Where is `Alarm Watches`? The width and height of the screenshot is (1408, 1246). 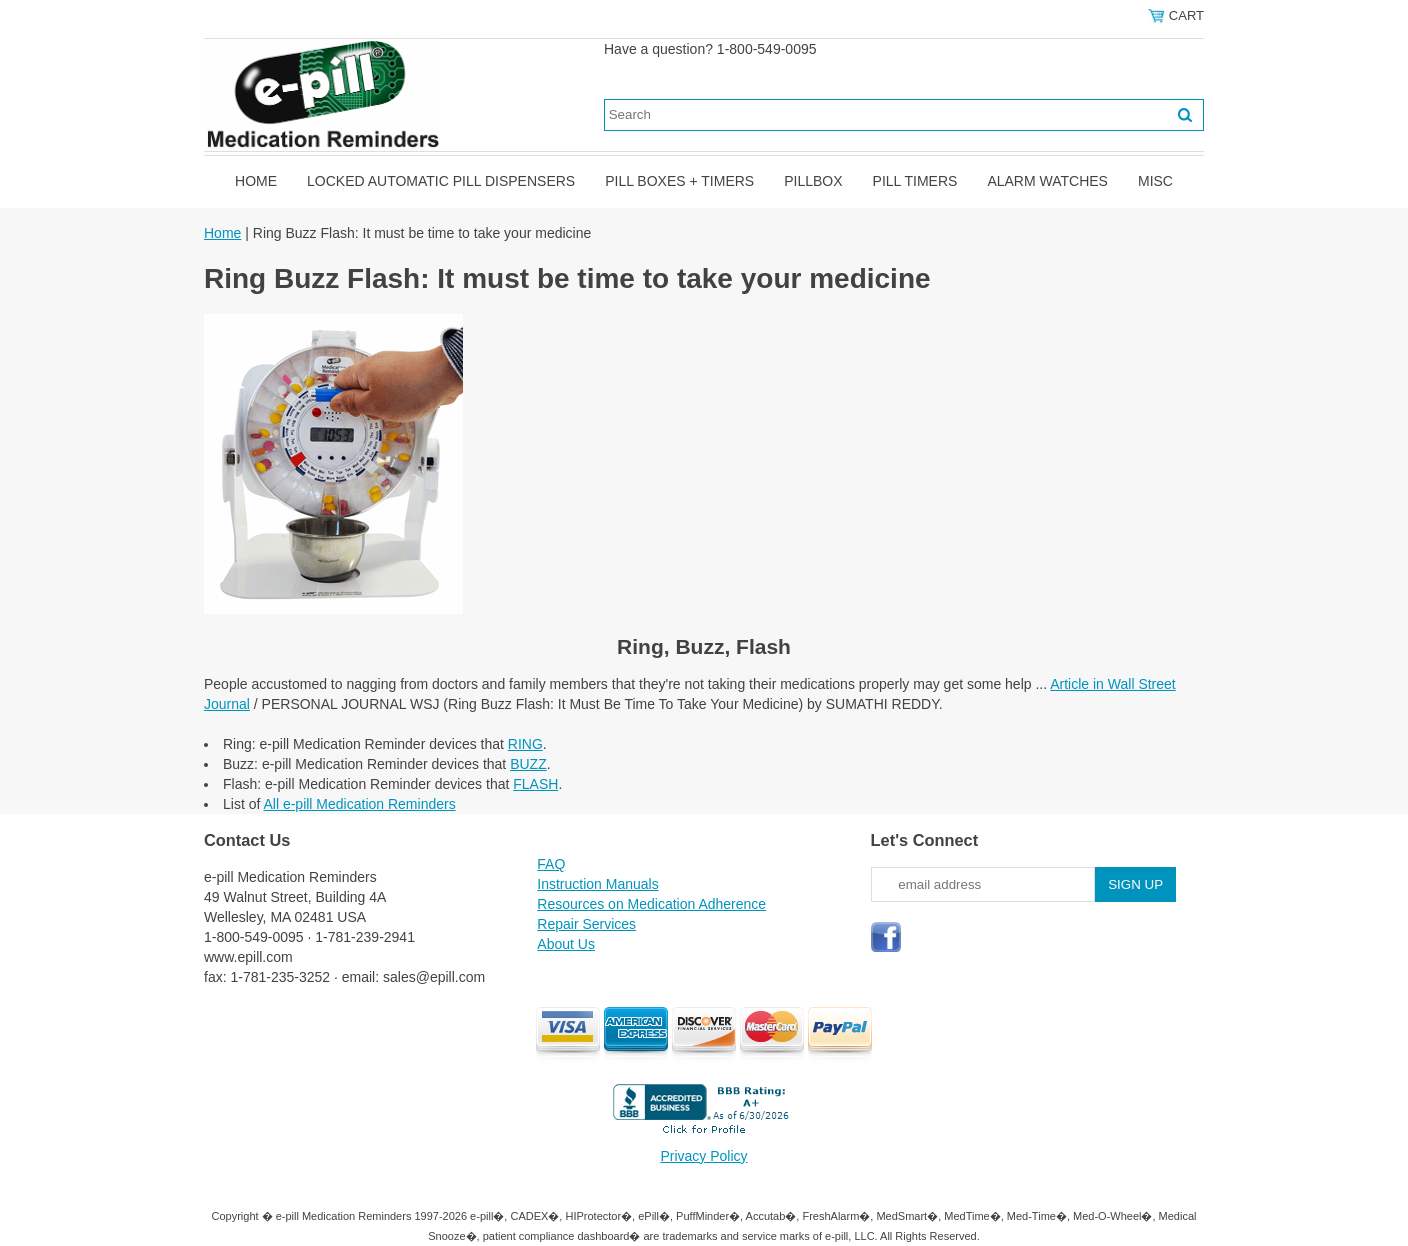 Alarm Watches is located at coordinates (1047, 181).